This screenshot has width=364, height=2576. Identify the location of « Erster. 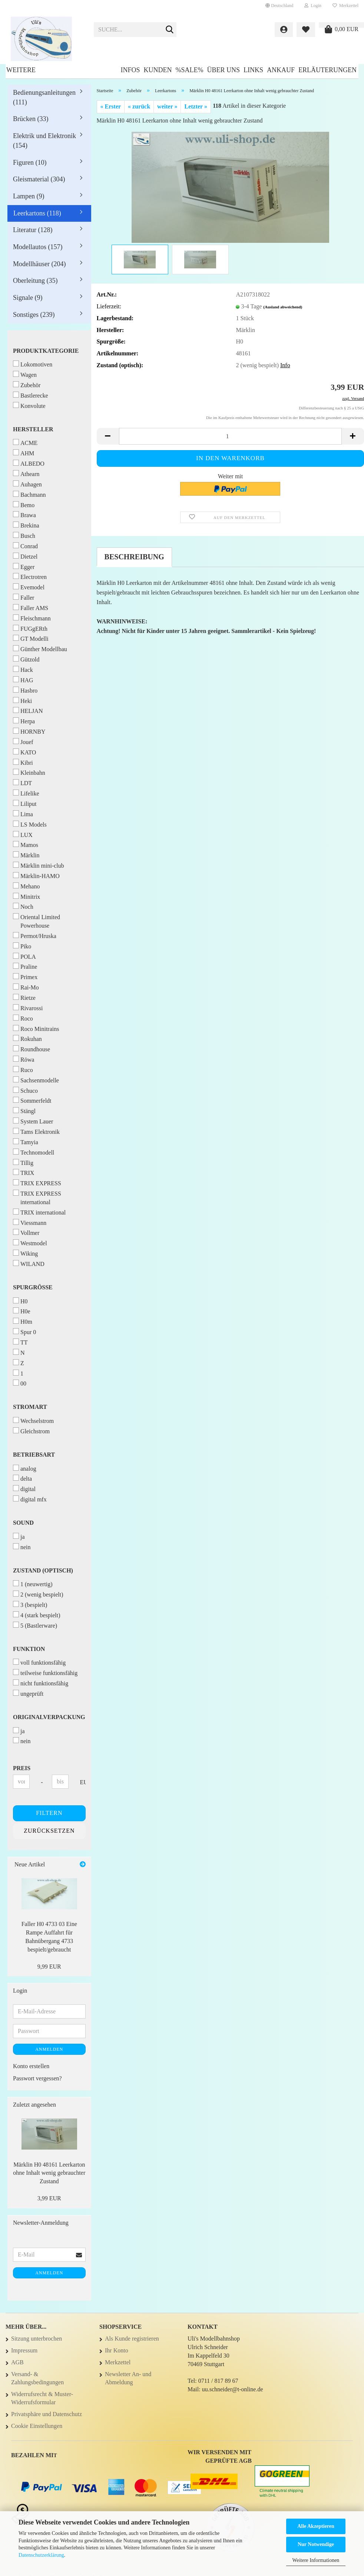
(110, 106).